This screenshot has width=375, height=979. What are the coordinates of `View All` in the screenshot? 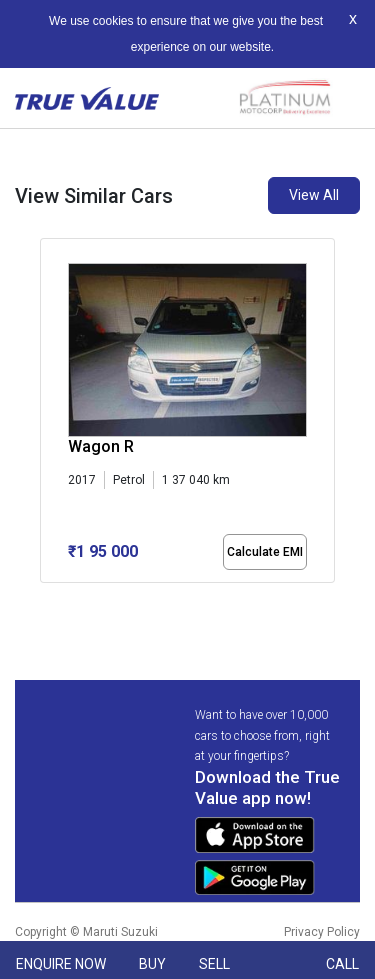 It's located at (314, 195).